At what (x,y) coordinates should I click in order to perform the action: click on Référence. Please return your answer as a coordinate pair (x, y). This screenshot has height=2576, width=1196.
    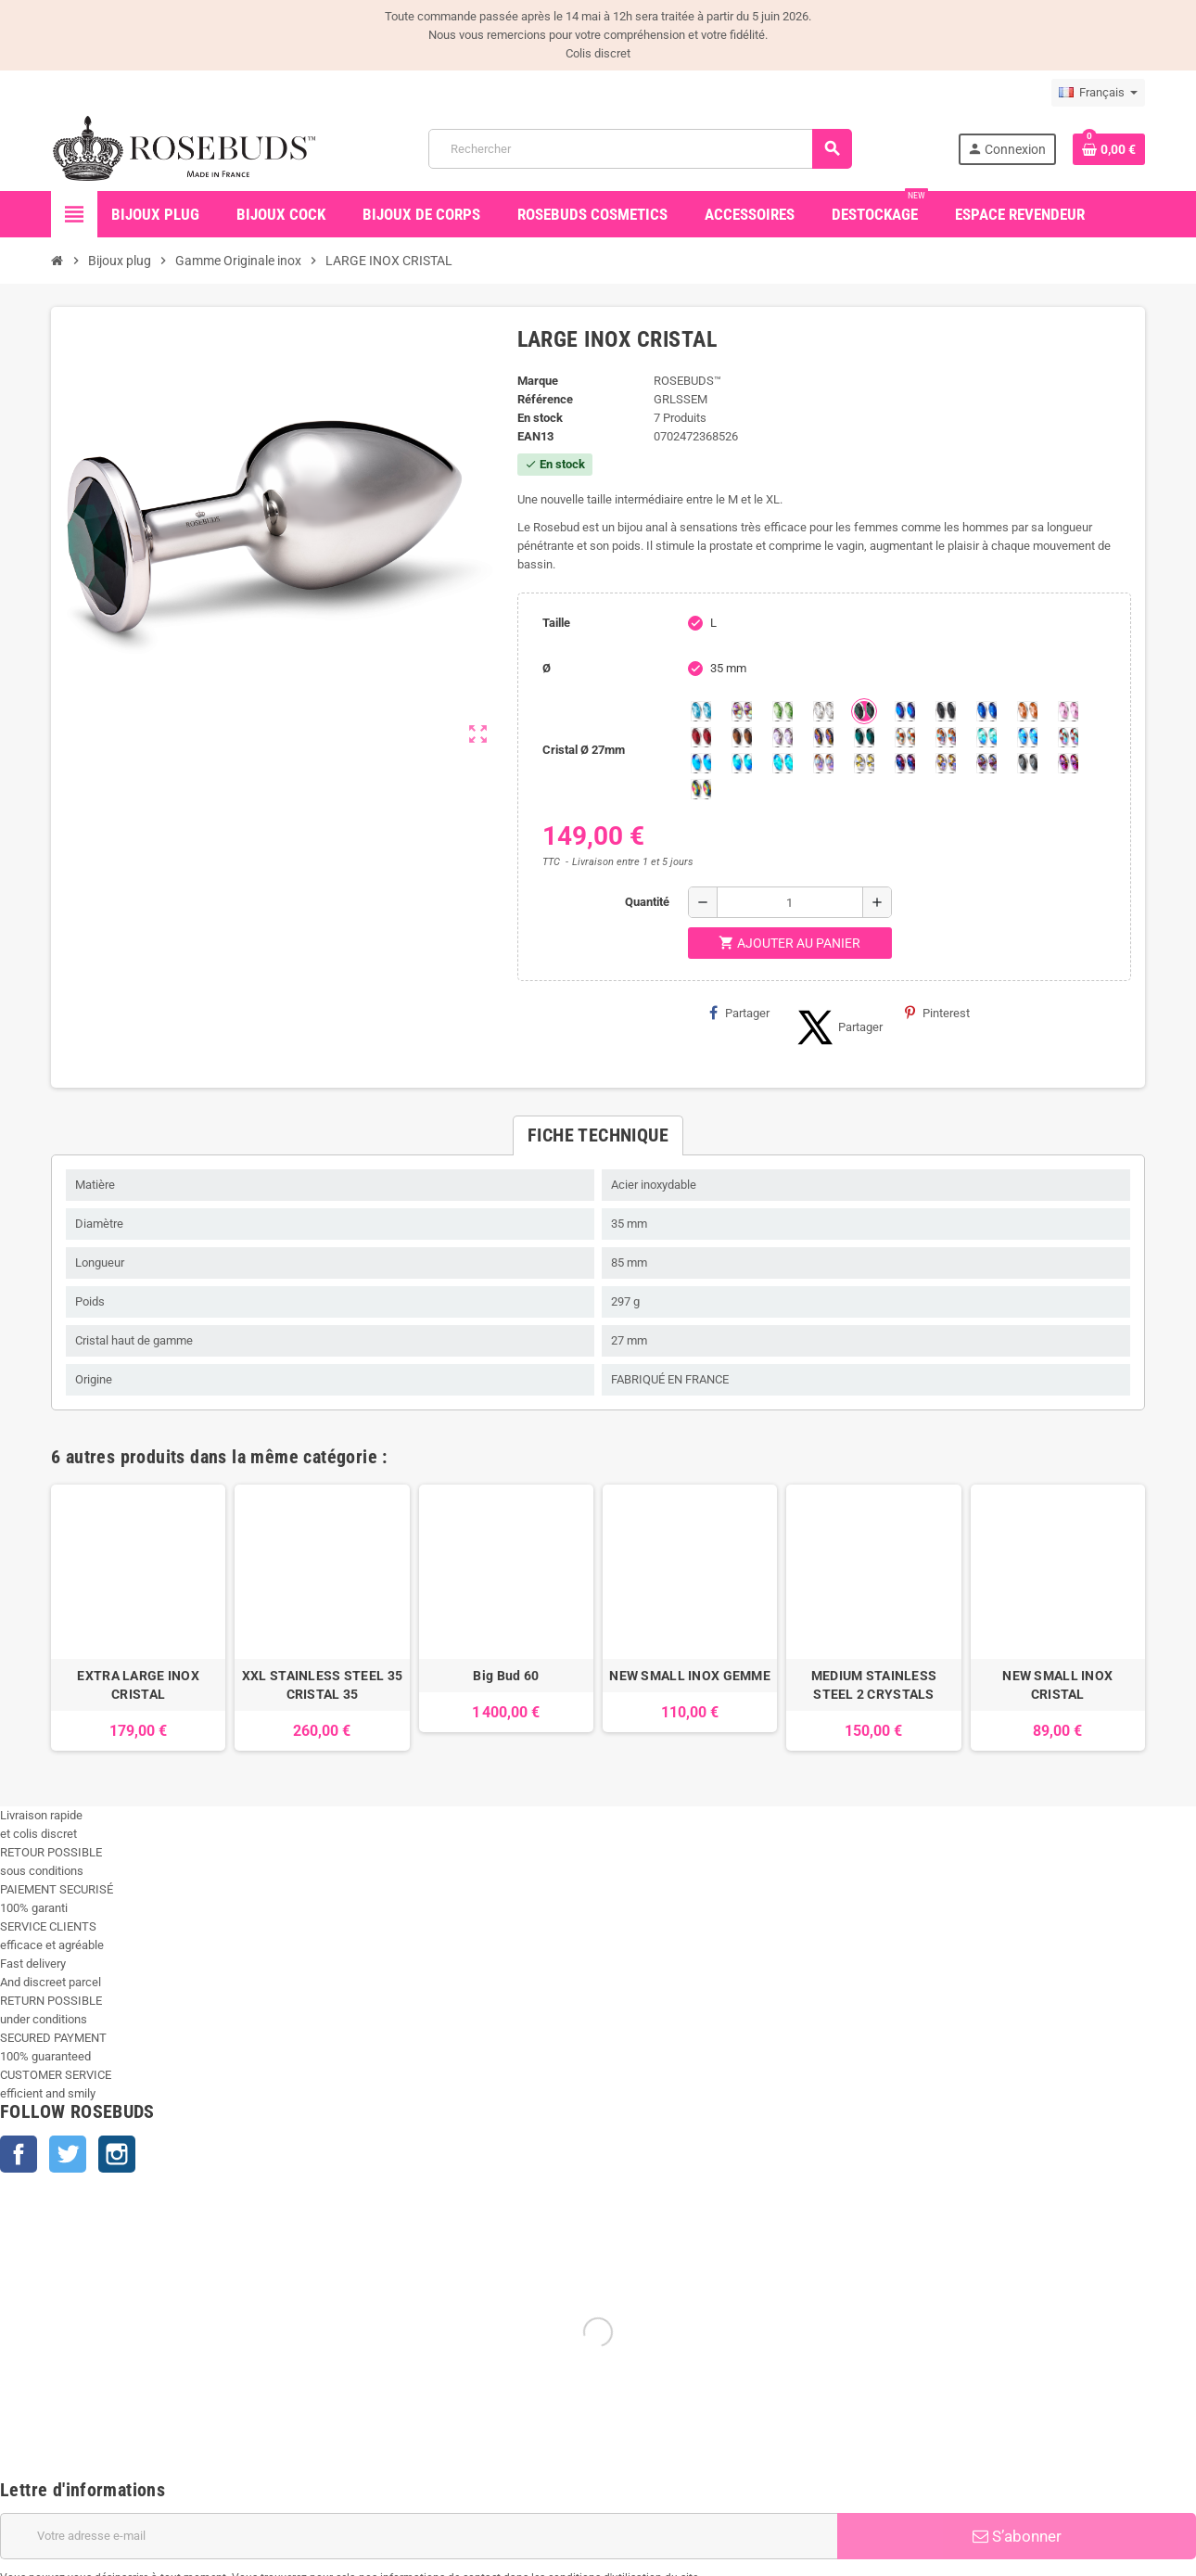
    Looking at the image, I should click on (545, 399).